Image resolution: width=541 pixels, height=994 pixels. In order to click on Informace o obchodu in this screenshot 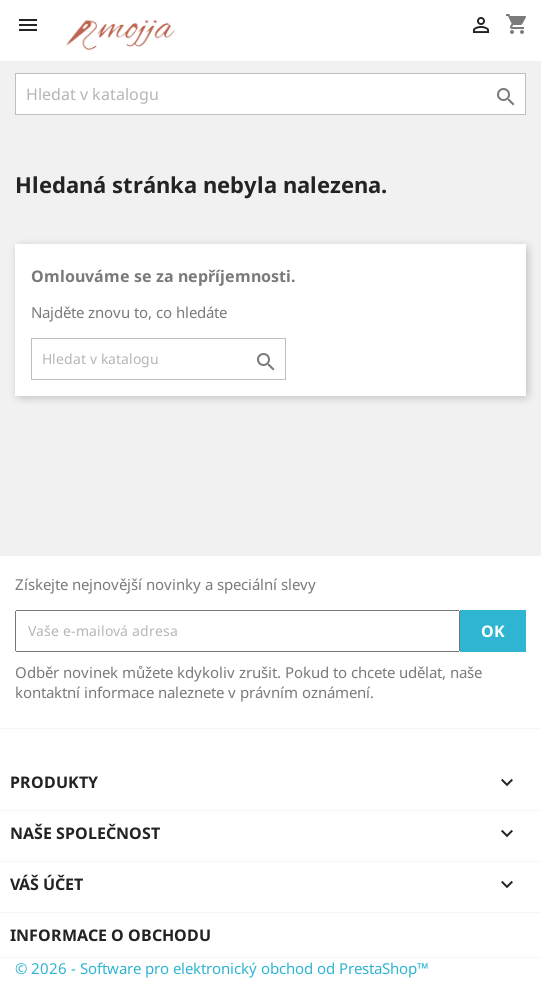, I will do `click(110, 935)`.